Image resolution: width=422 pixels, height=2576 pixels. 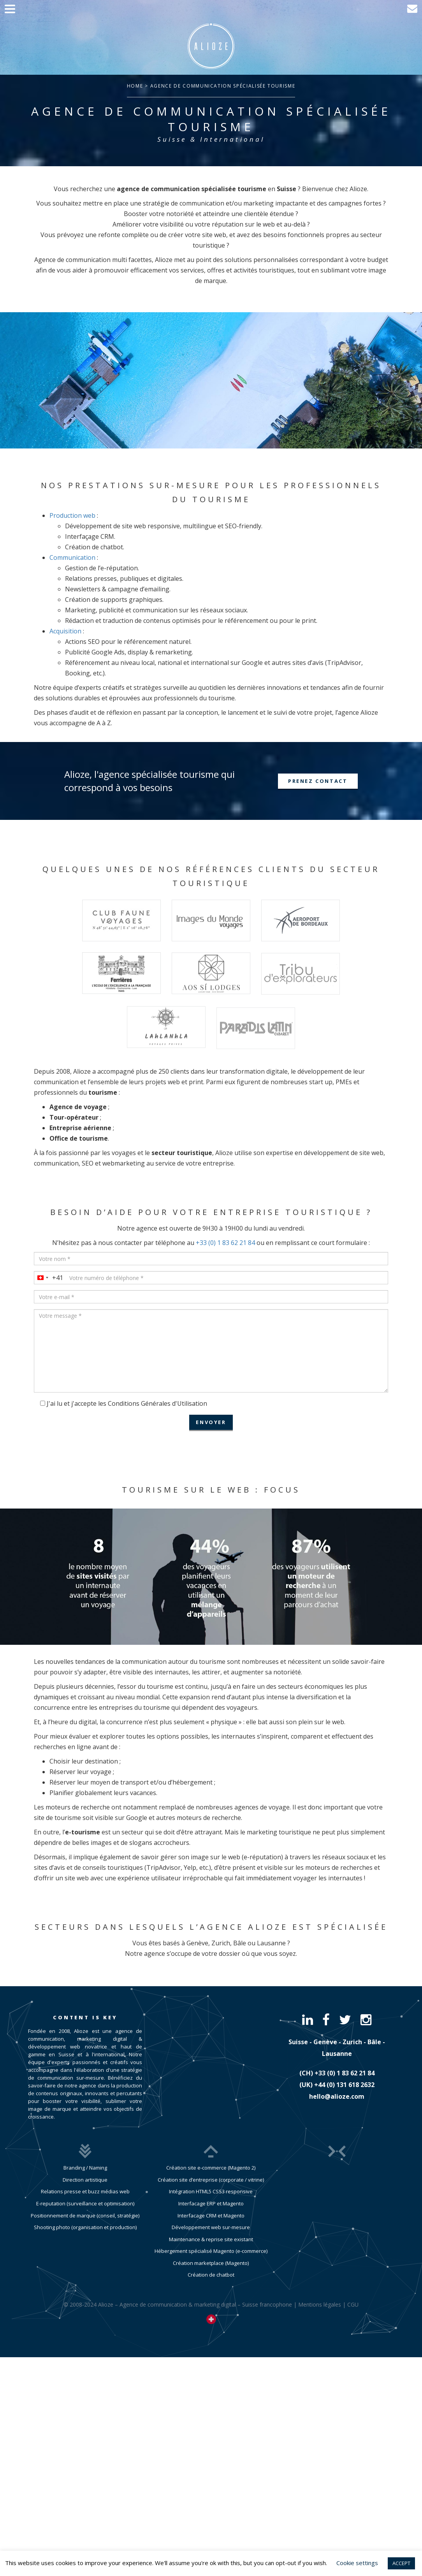 What do you see at coordinates (85, 2203) in the screenshot?
I see `E-reputation (surveillance et optimisation)` at bounding box center [85, 2203].